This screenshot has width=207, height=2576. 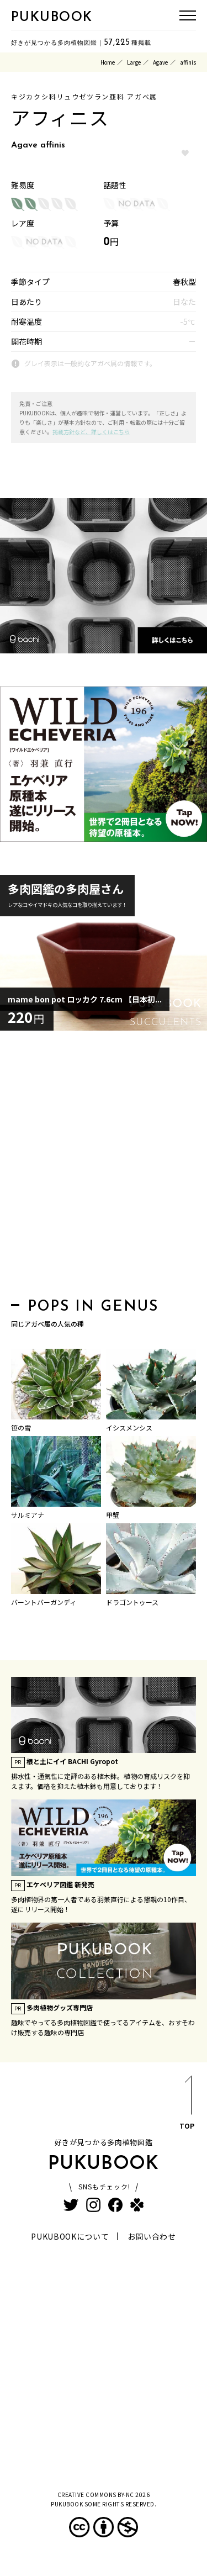 What do you see at coordinates (112, 1514) in the screenshot?
I see `甲蟹` at bounding box center [112, 1514].